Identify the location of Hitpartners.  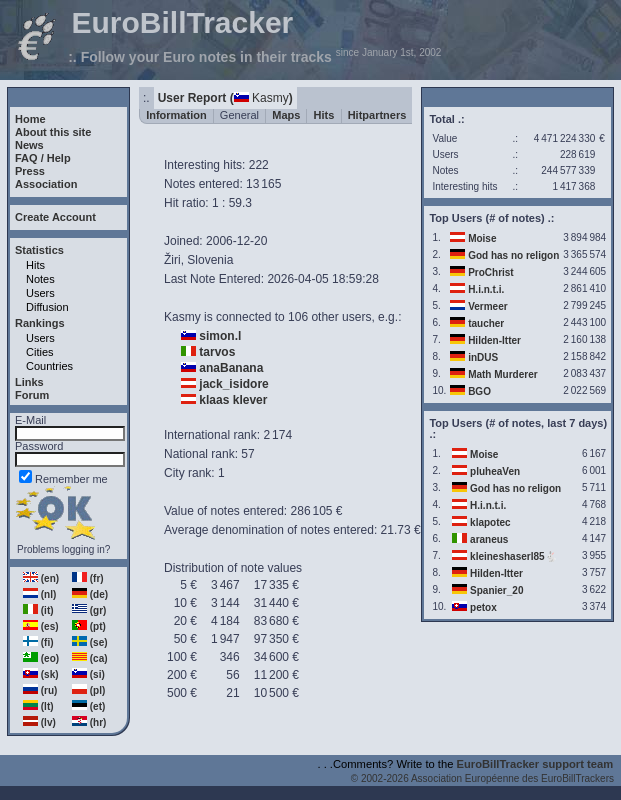
(377, 115).